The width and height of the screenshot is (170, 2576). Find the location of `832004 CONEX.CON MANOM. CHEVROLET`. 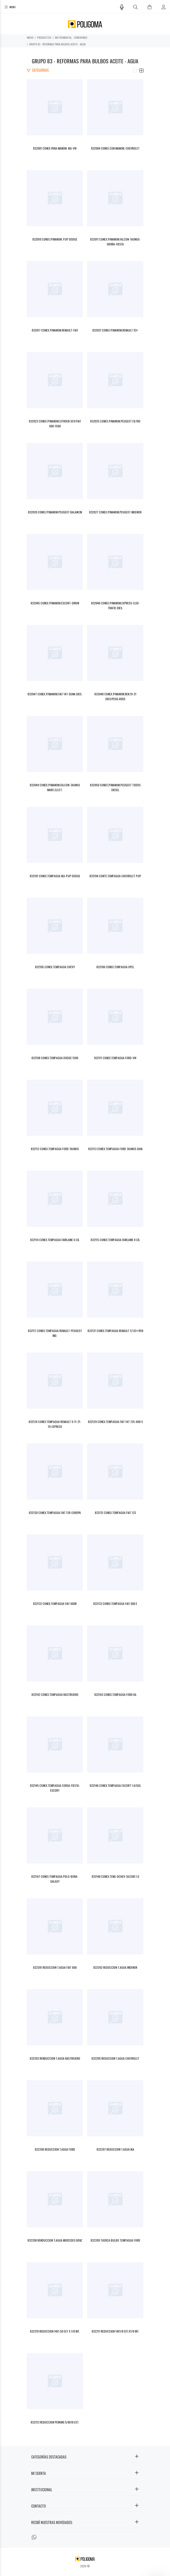

832004 CONEX.CON MANOM. CHEVROLET is located at coordinates (115, 148).